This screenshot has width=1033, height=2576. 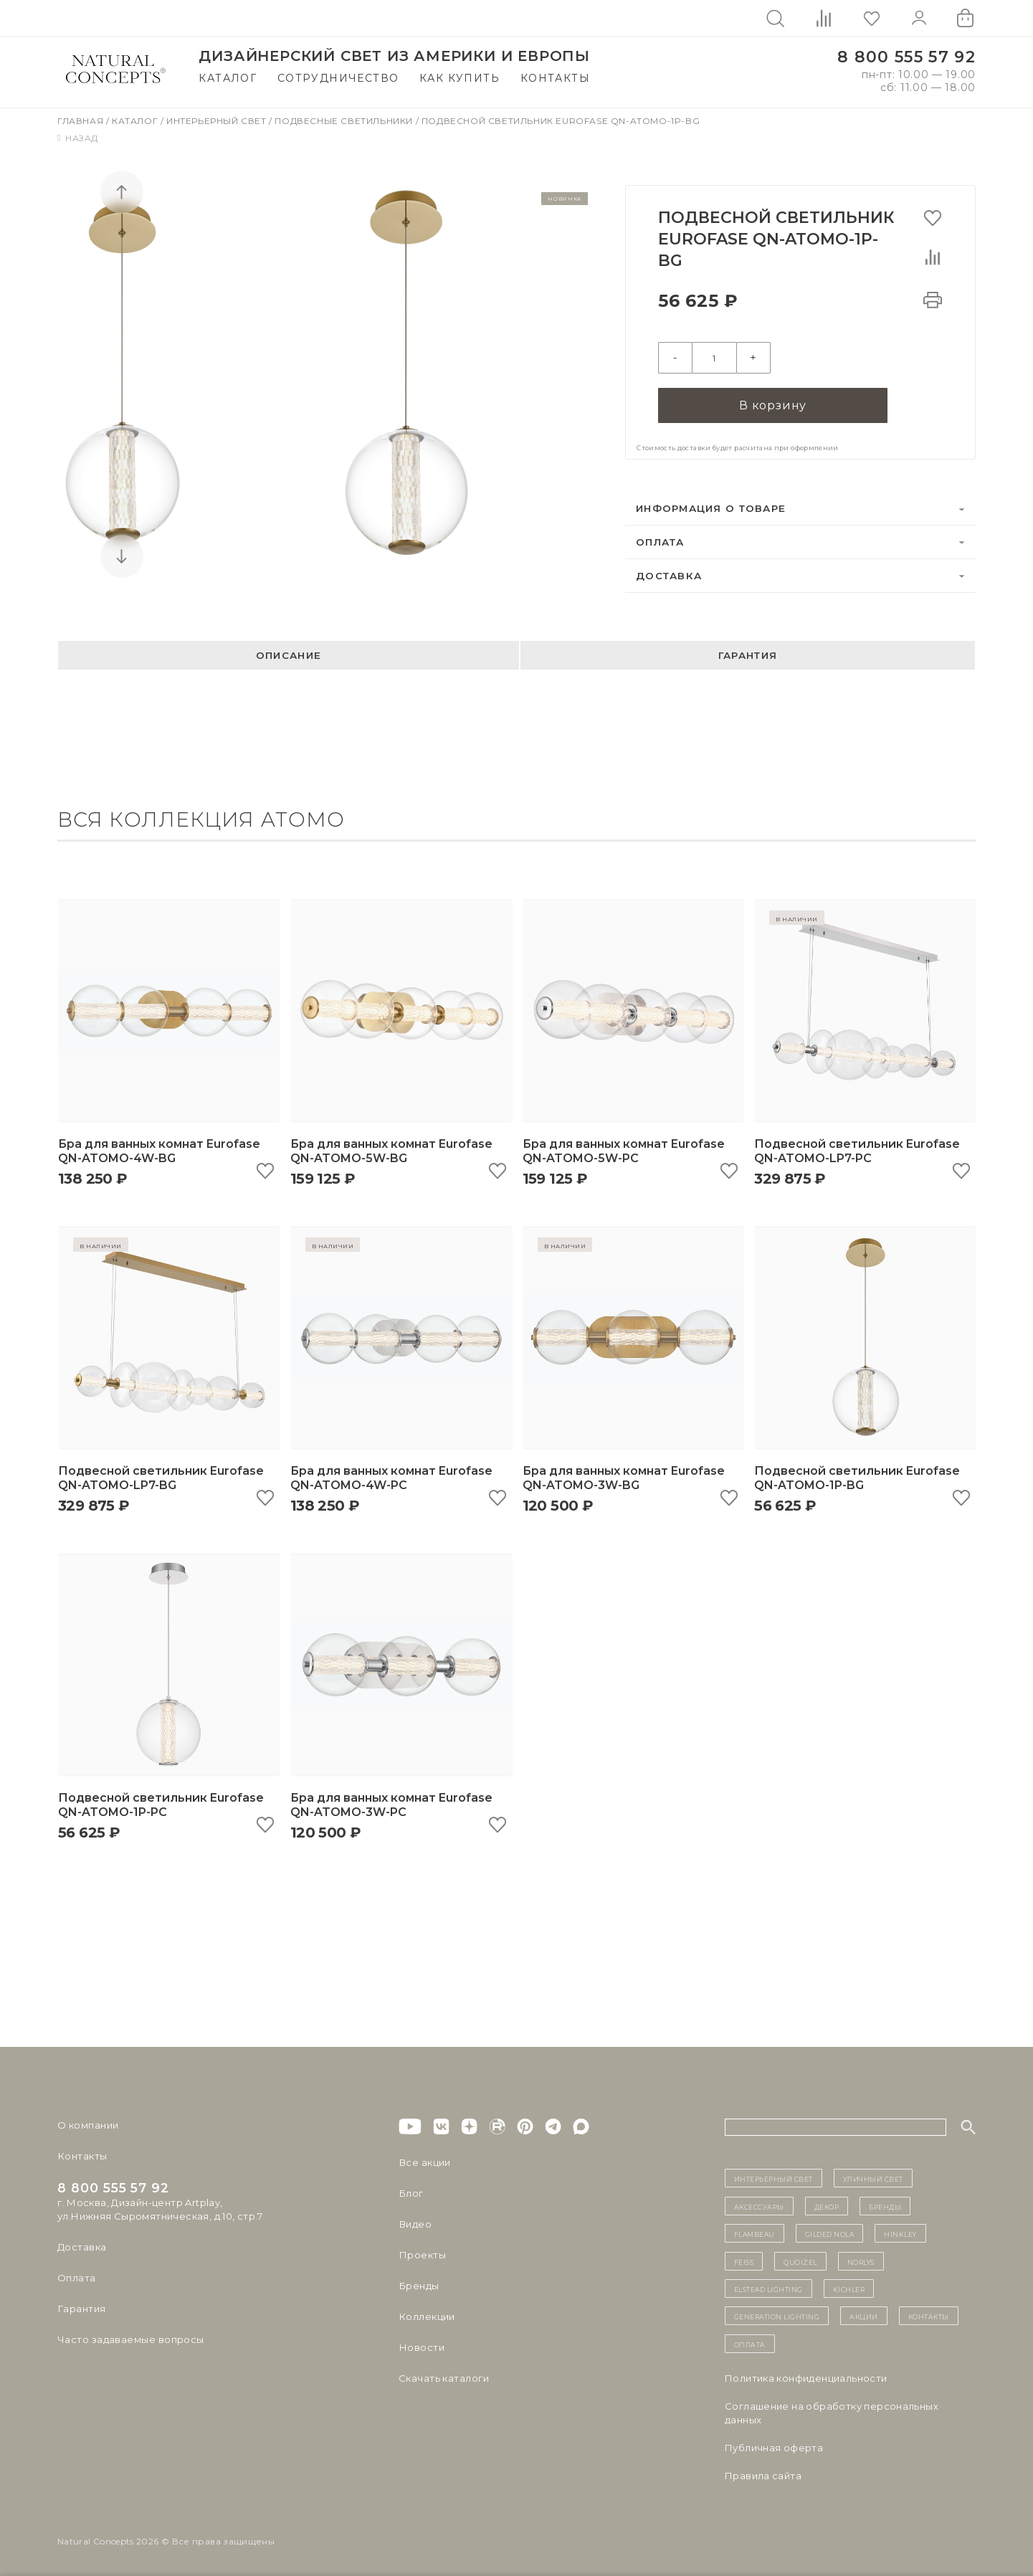 I want to click on Norlys, so click(x=861, y=2258).